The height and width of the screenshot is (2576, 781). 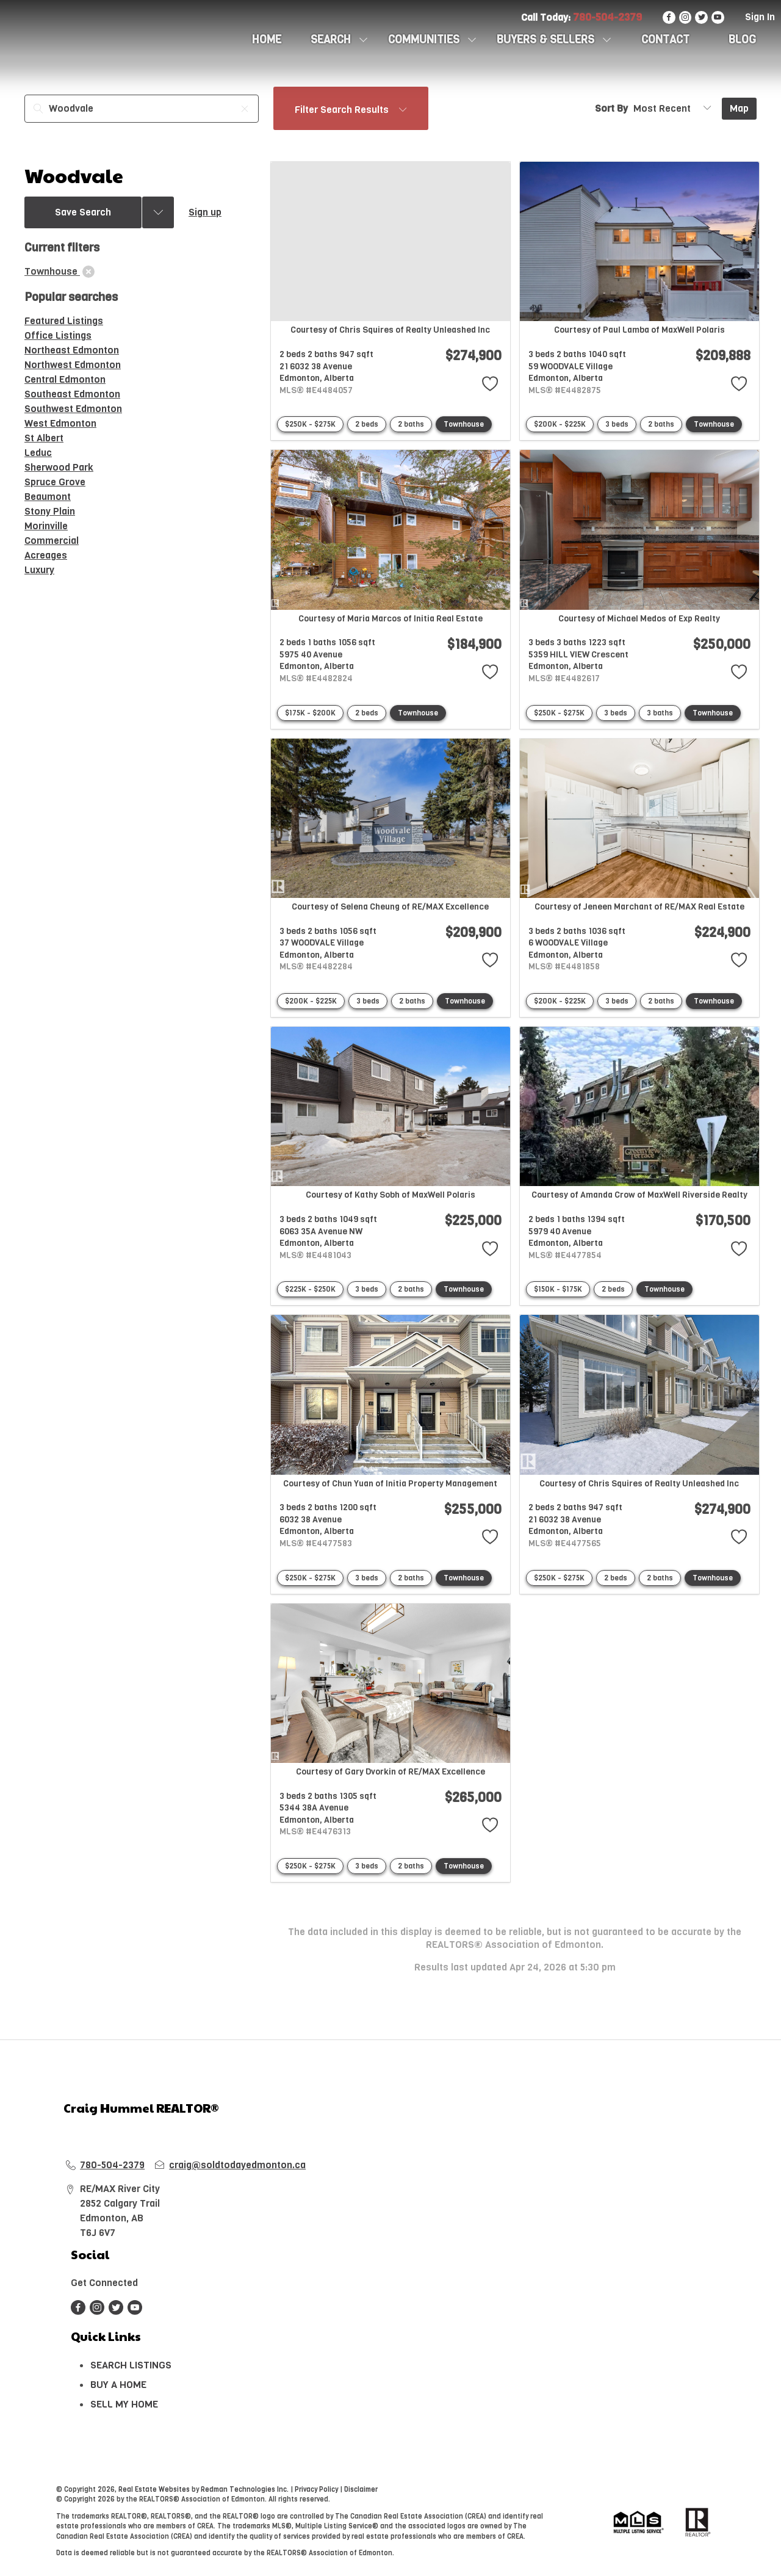 What do you see at coordinates (46, 525) in the screenshot?
I see `Morinville` at bounding box center [46, 525].